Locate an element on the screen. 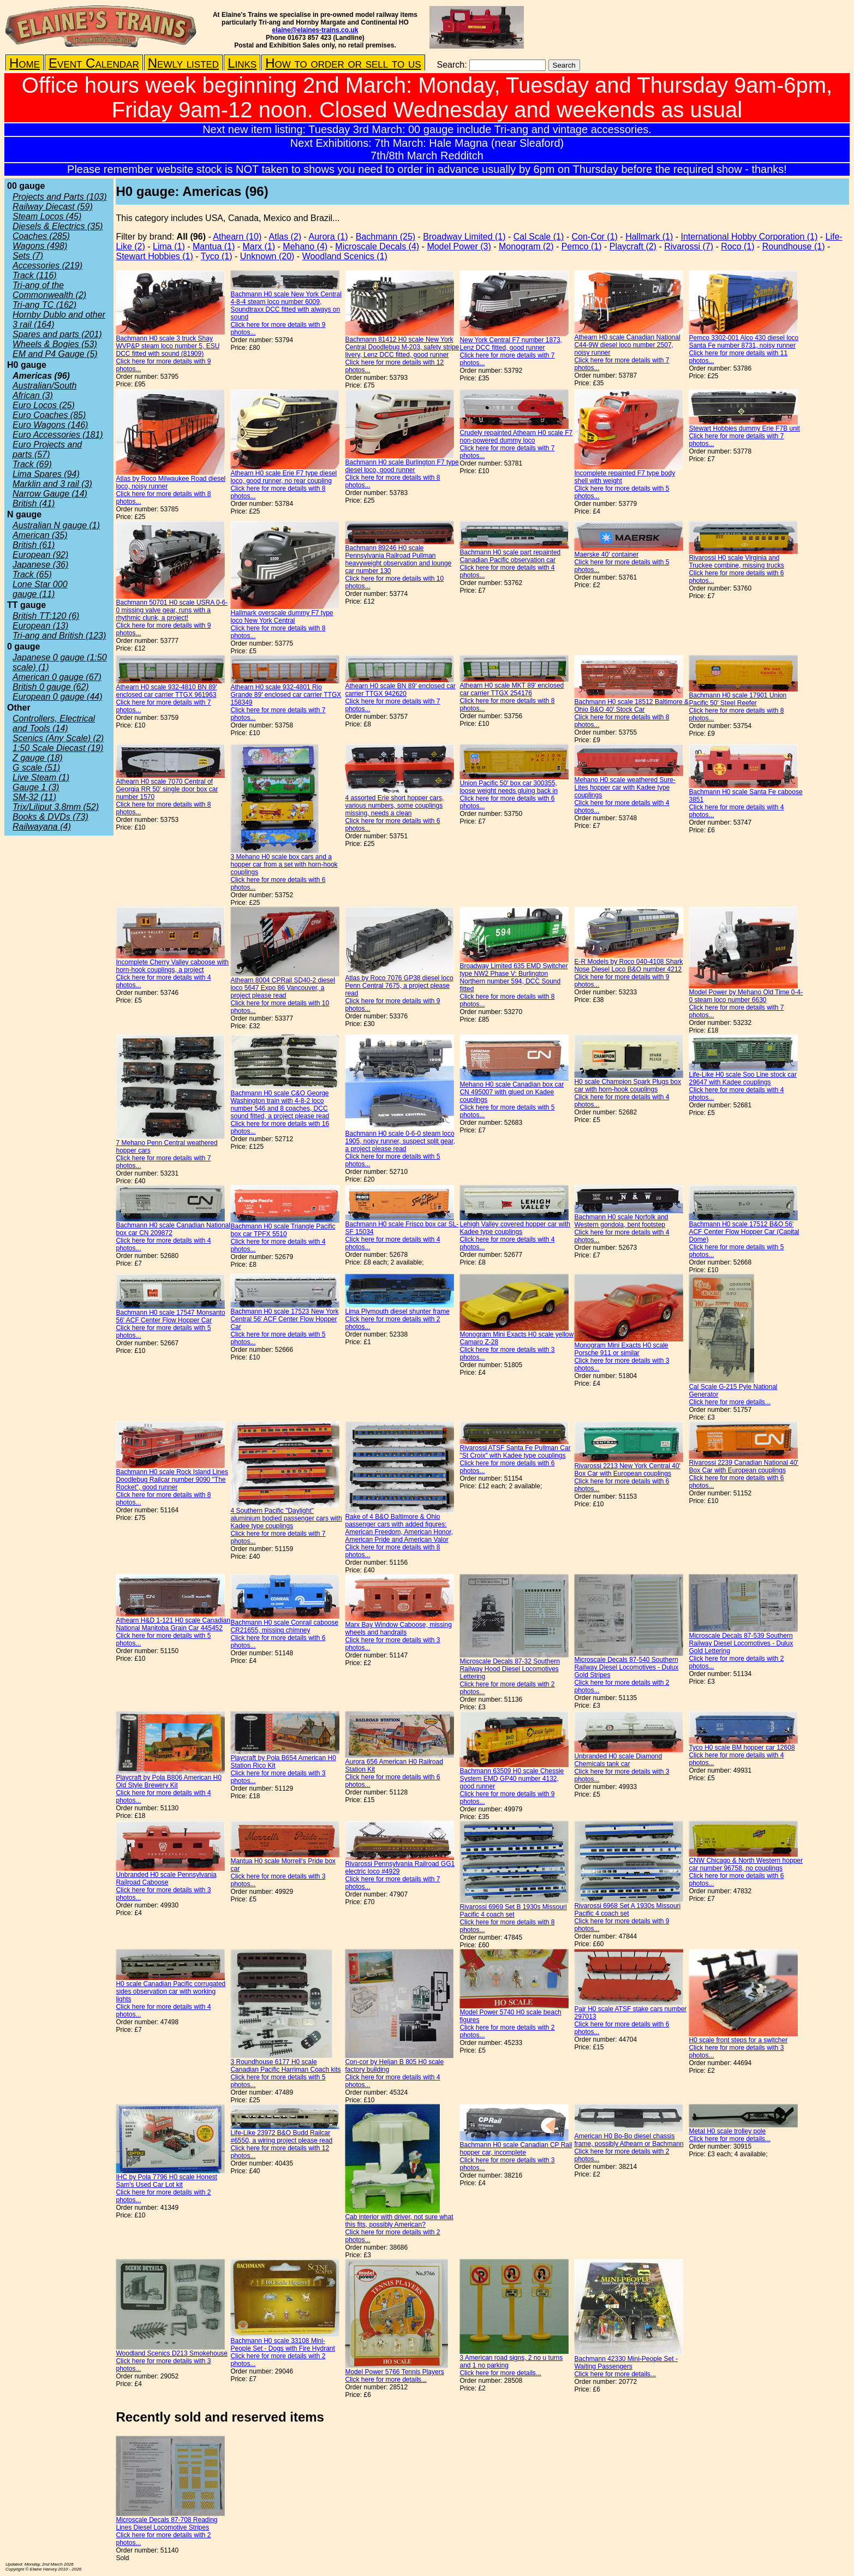  American H0 Bo-Bo diesel chassis frame, possibly Athearn or Bachmann is located at coordinates (628, 2140).